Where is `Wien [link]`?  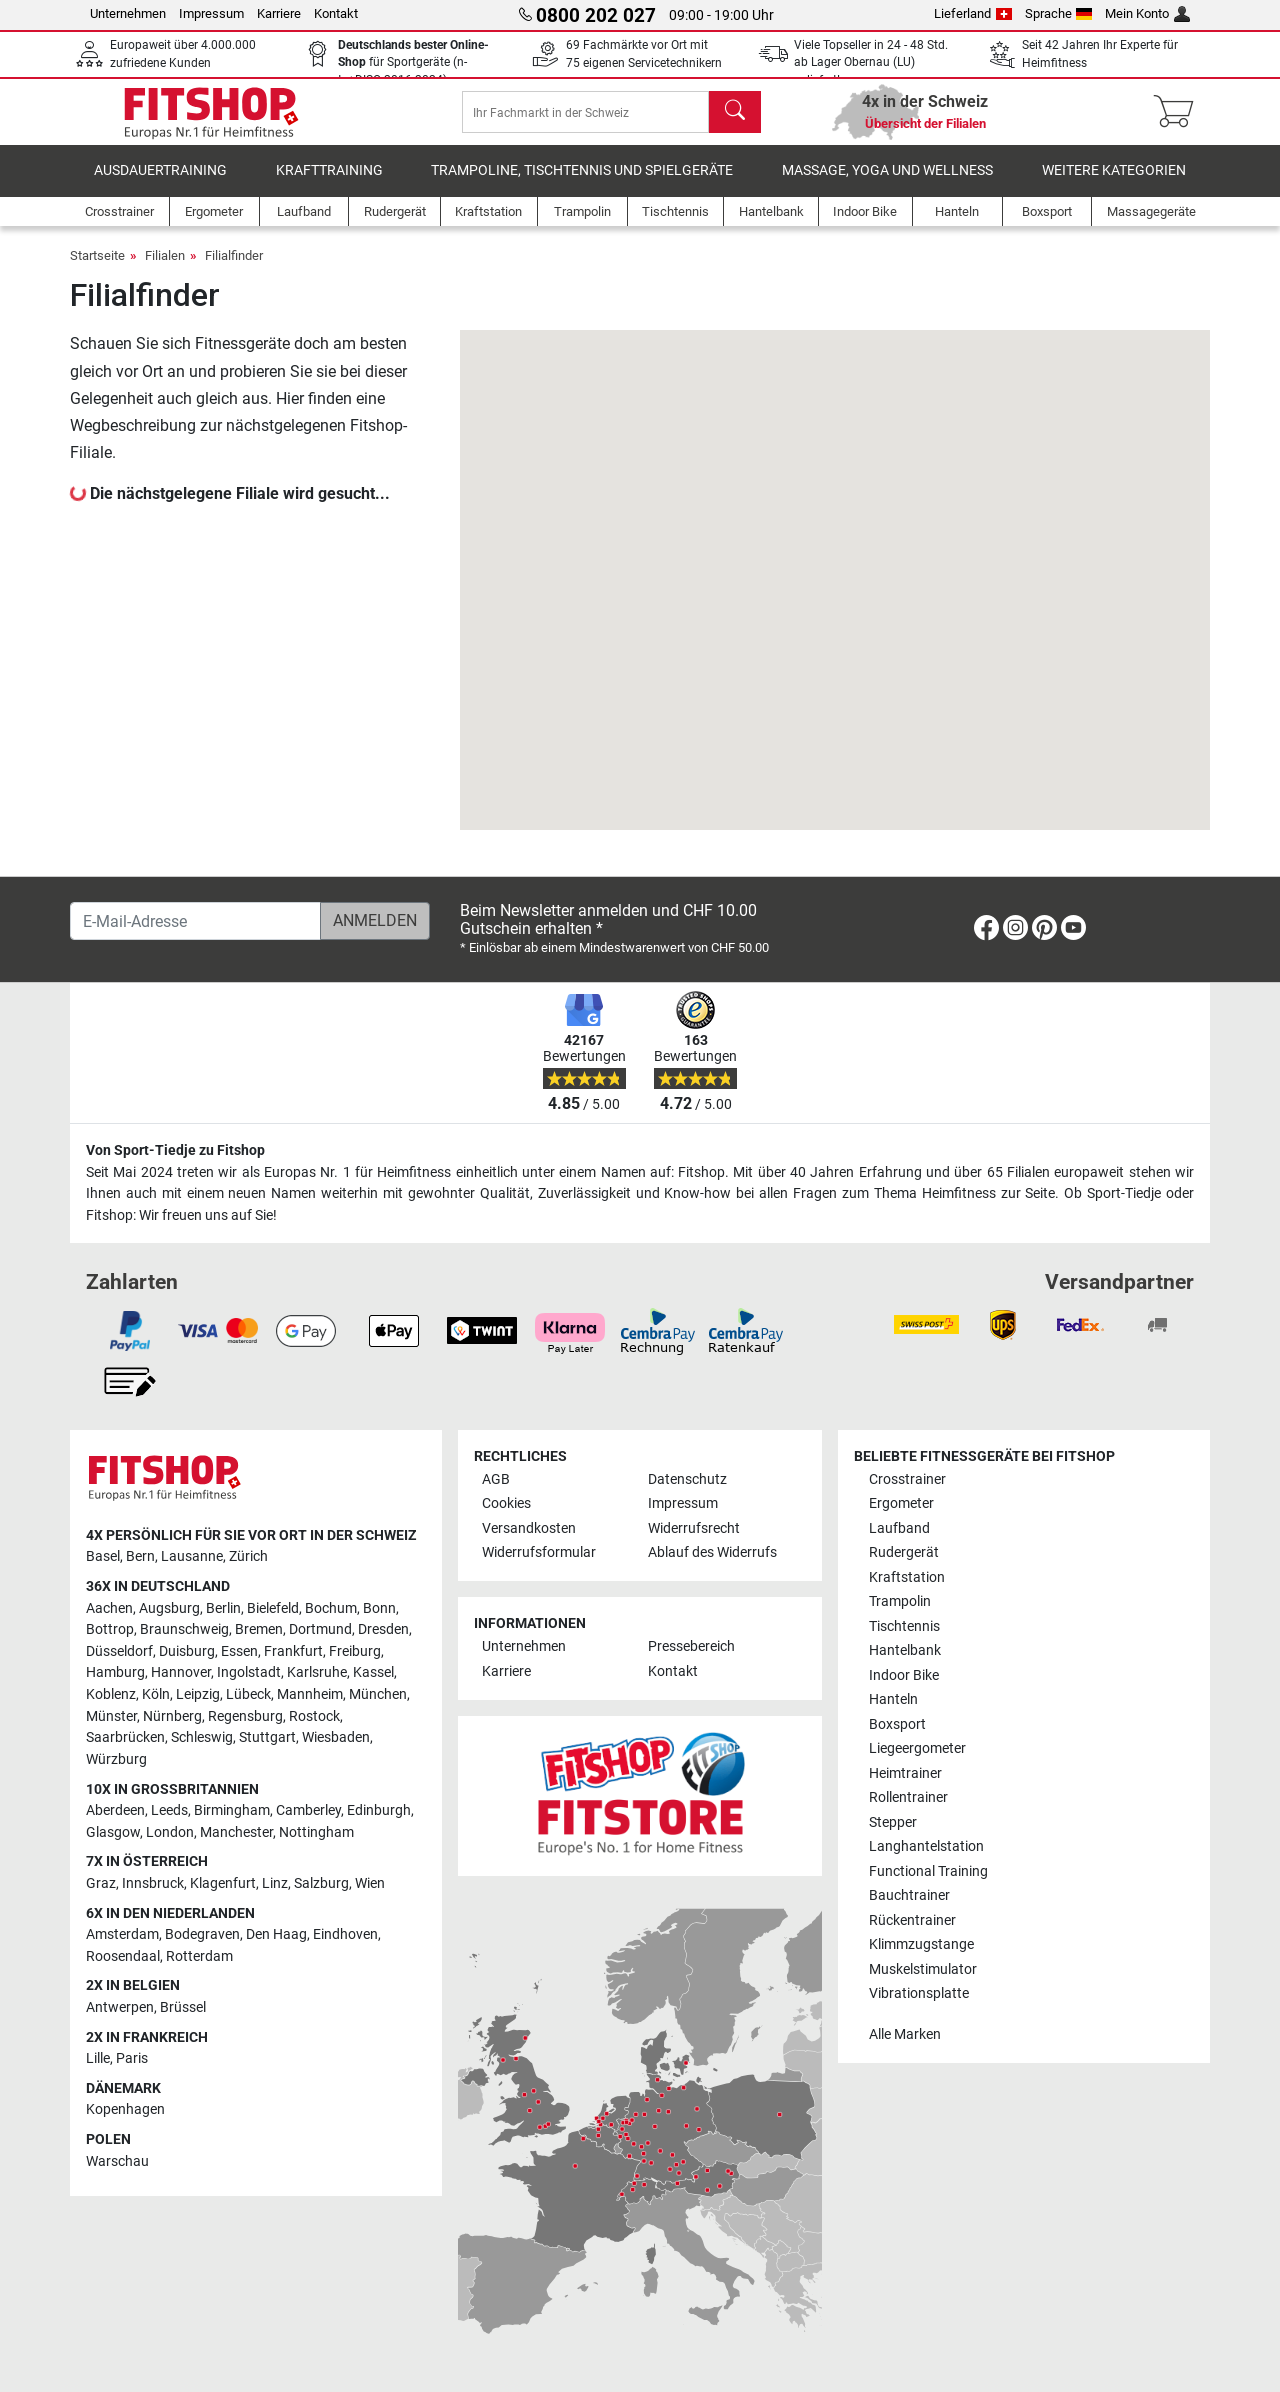
Wien [link] is located at coordinates (370, 1883).